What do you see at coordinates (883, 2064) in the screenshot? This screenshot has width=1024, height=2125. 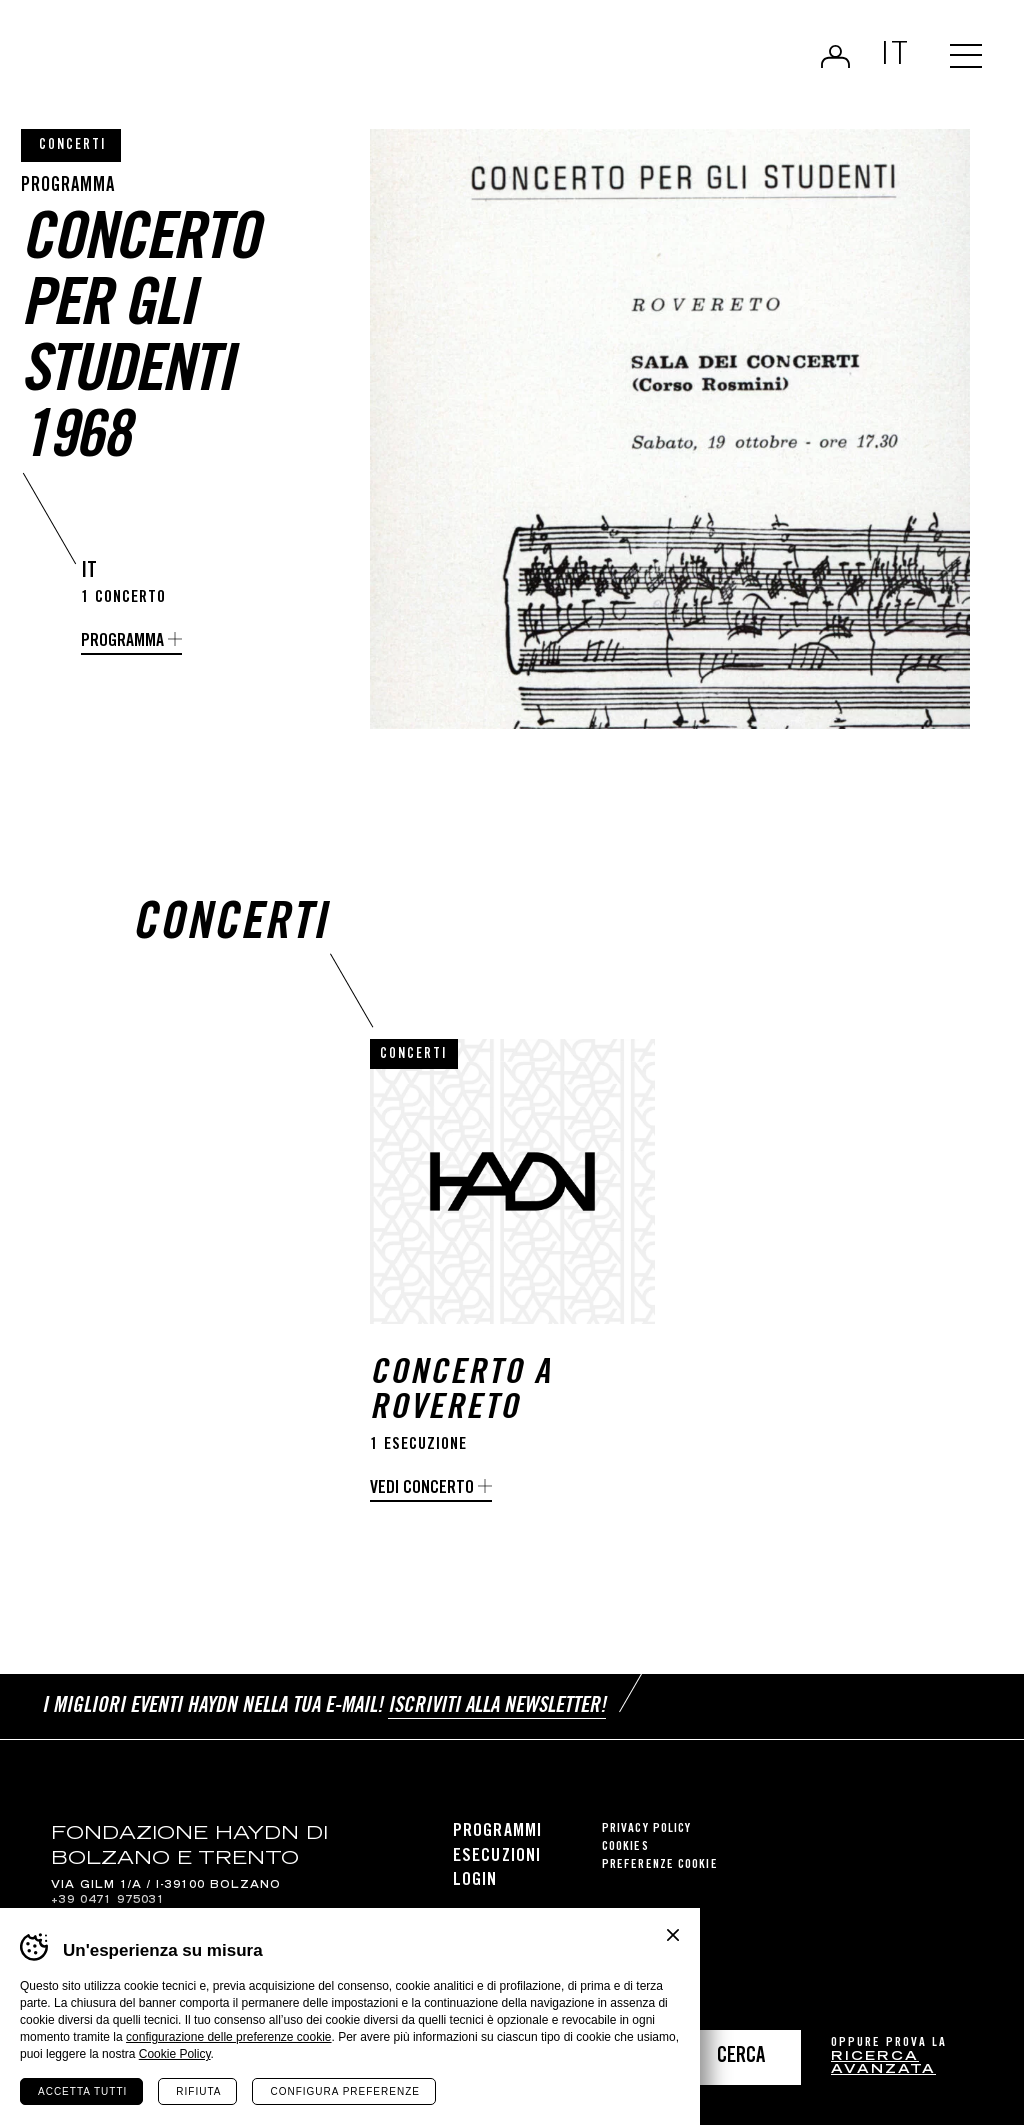 I see `ricerca avanzata` at bounding box center [883, 2064].